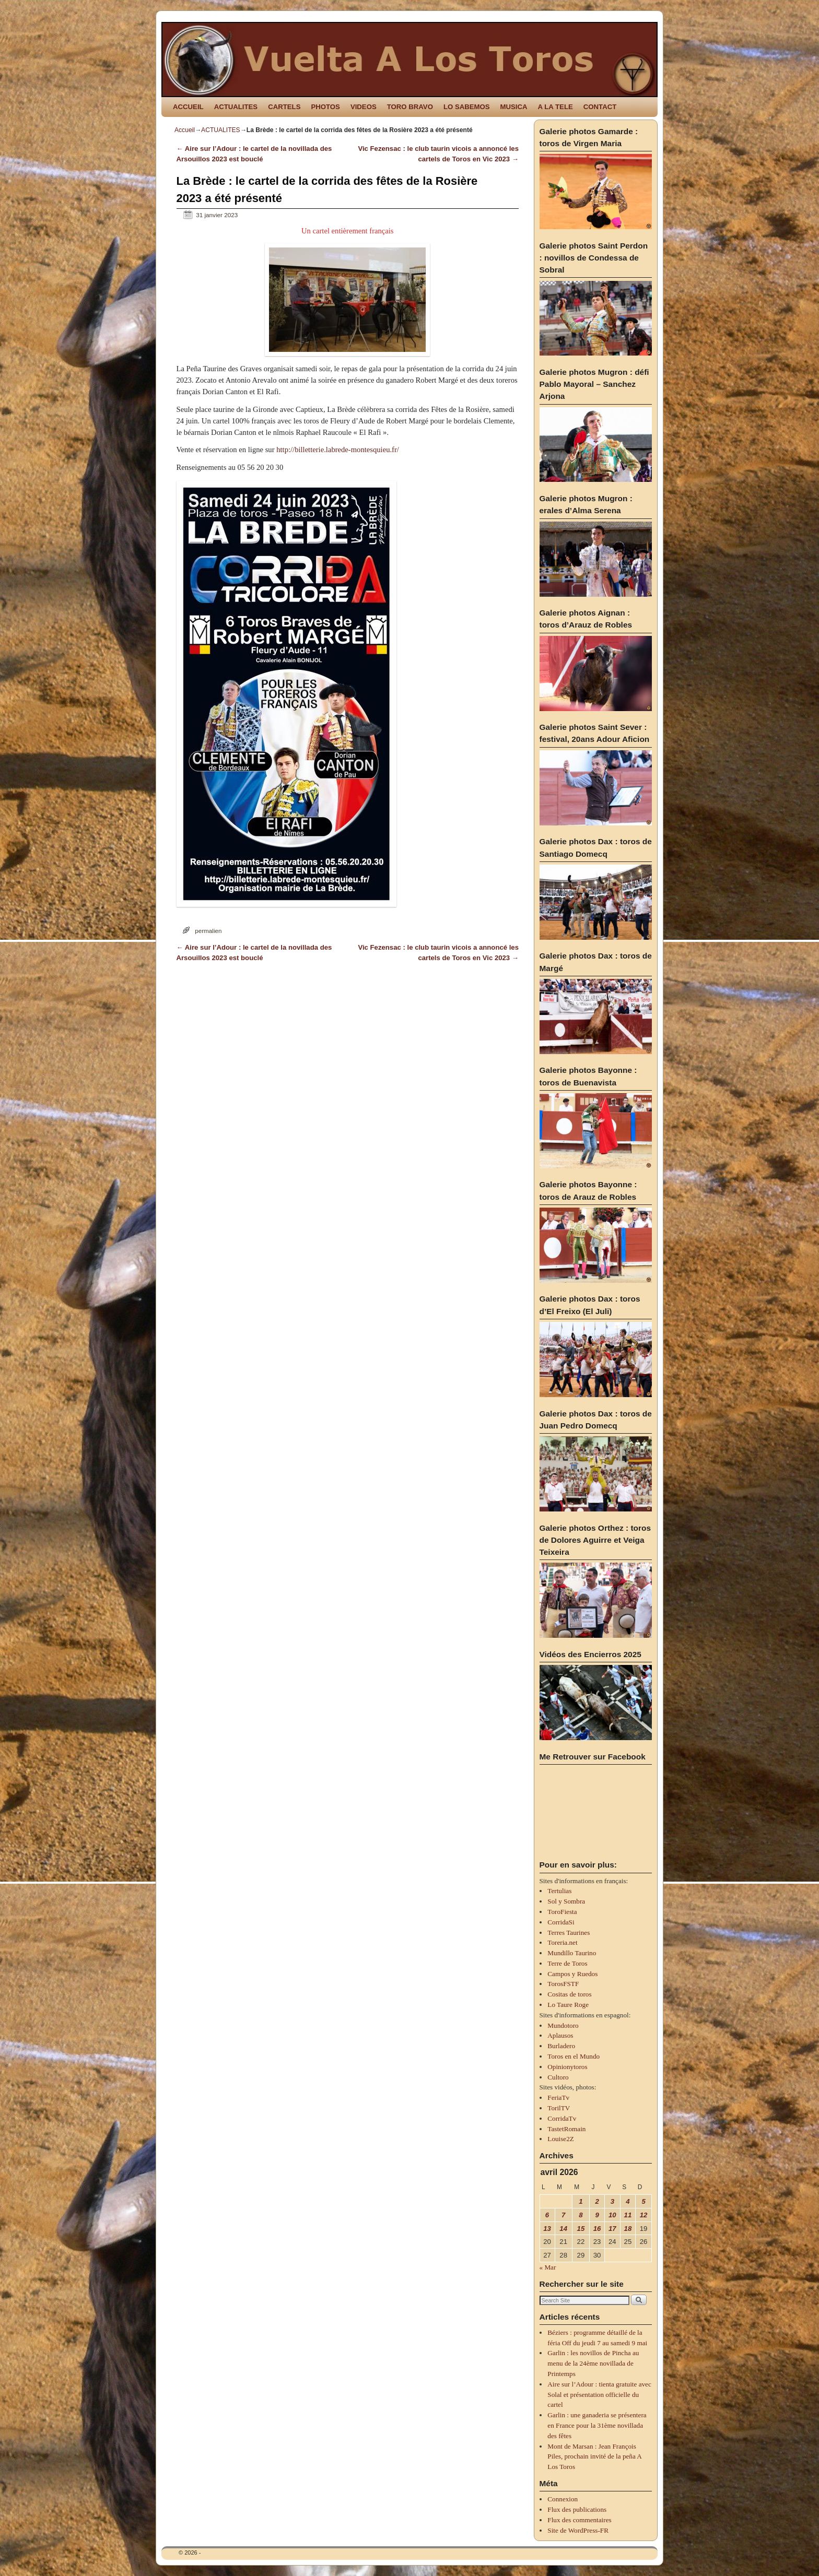  Describe the element at coordinates (578, 2530) in the screenshot. I see `Site de WordPress-FR` at that location.